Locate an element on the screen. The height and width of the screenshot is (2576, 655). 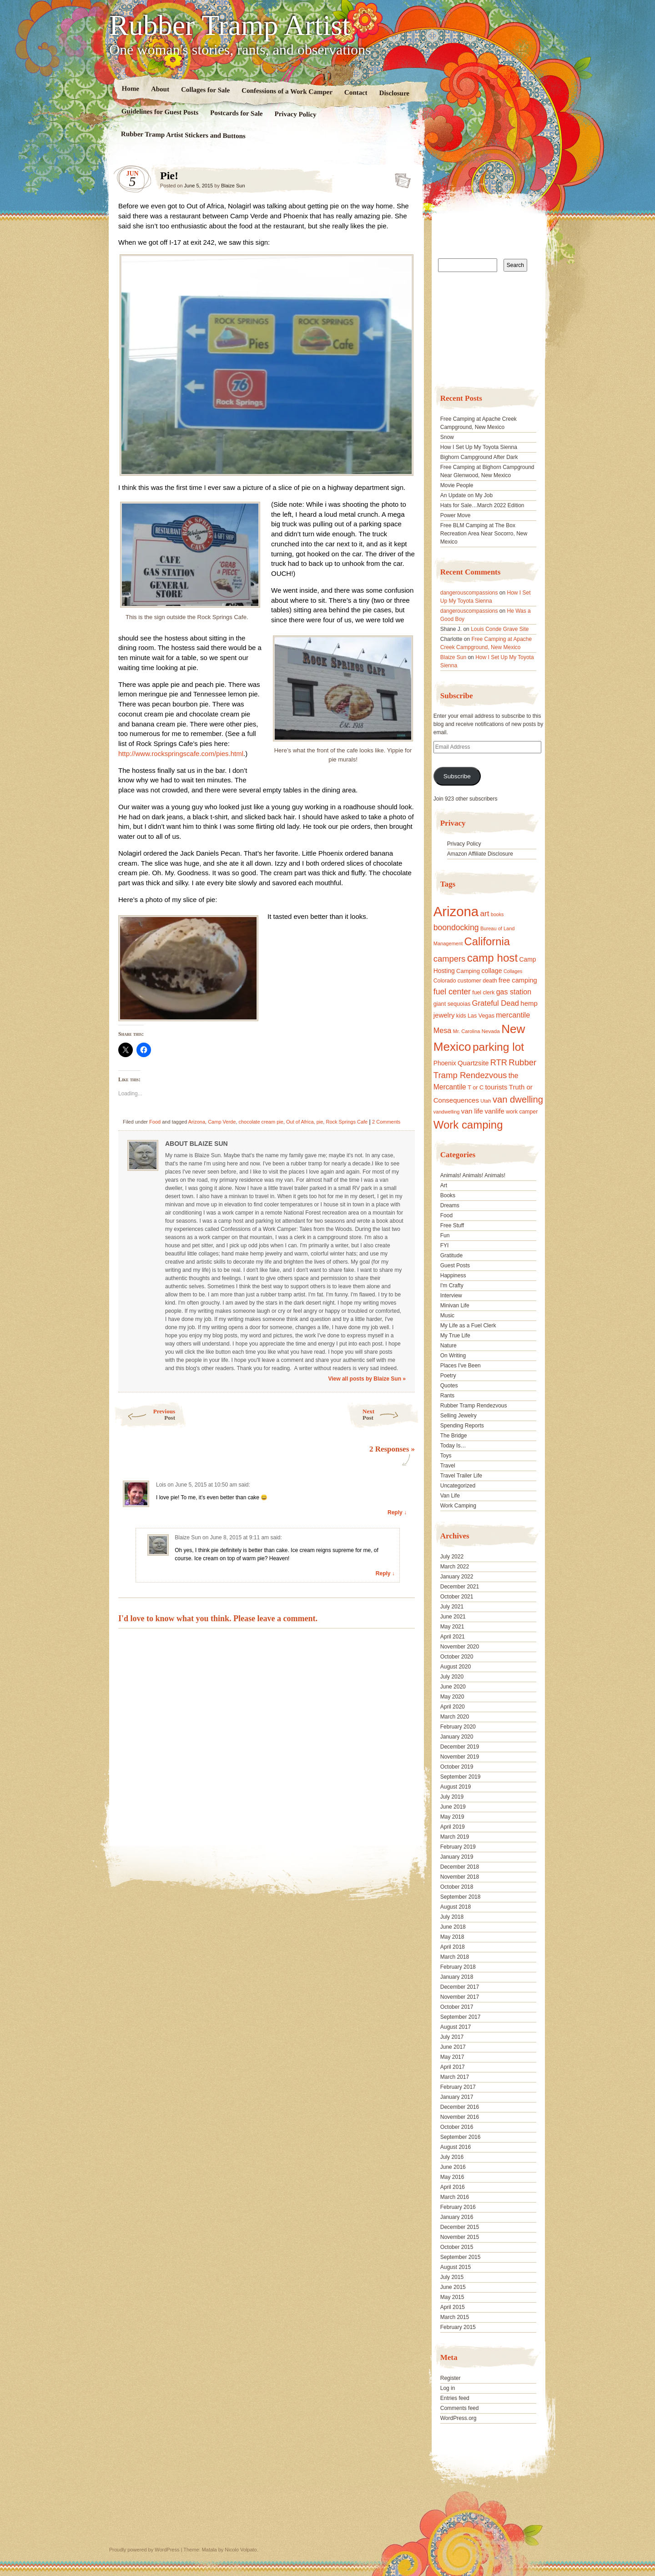
Places I've Been is located at coordinates (460, 1365).